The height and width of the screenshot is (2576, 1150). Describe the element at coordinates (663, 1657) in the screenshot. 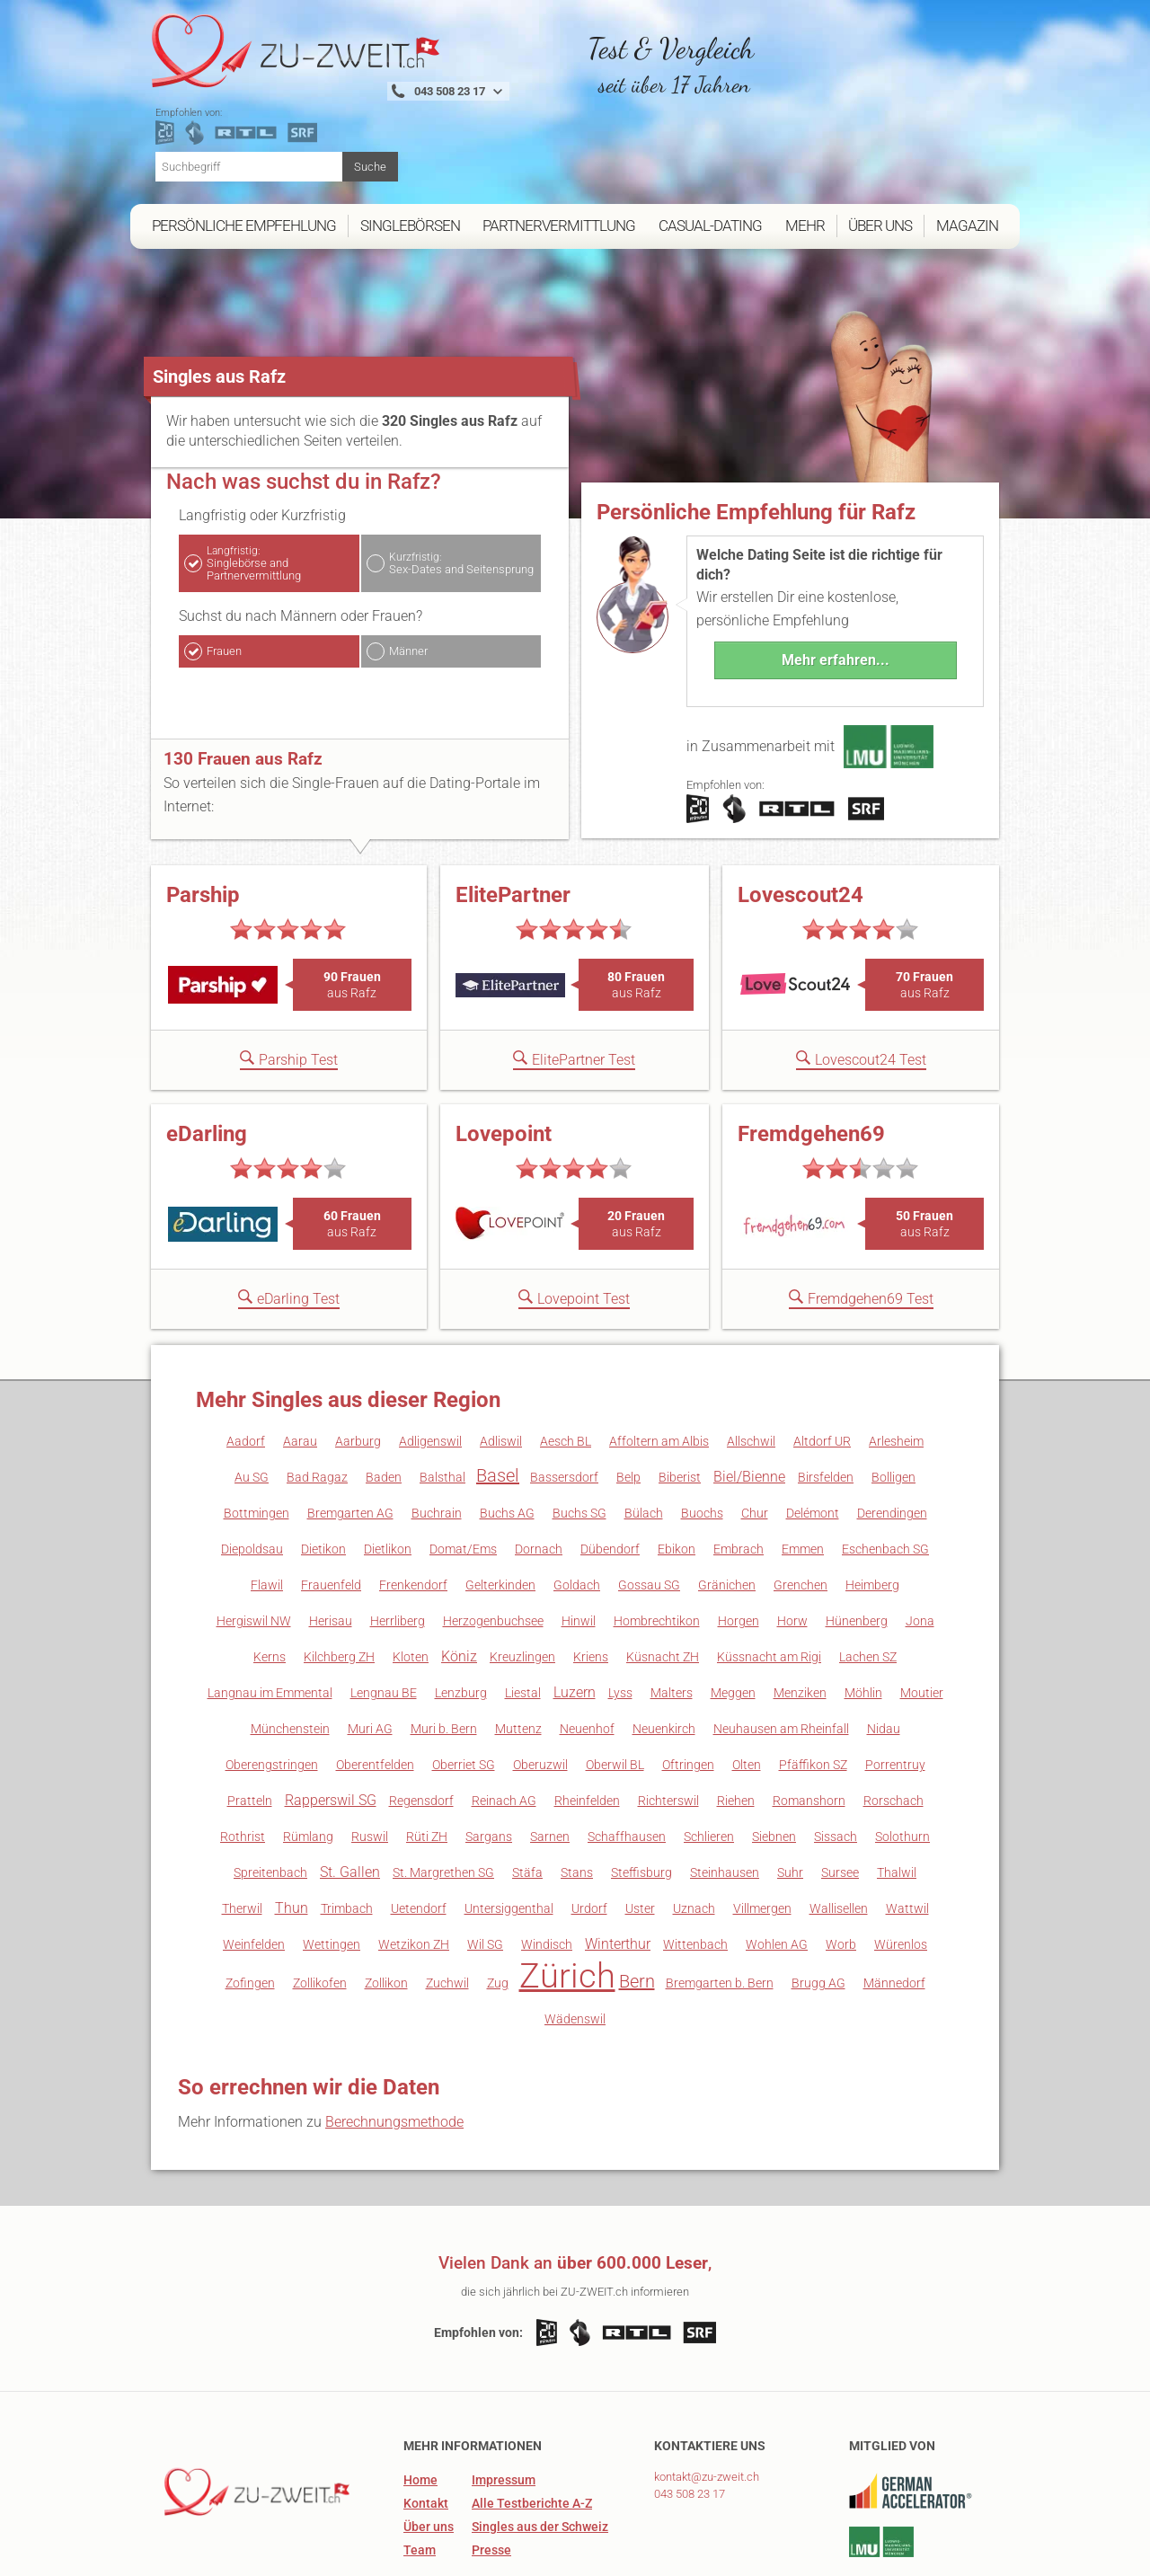

I see `Neuenkirch` at that location.